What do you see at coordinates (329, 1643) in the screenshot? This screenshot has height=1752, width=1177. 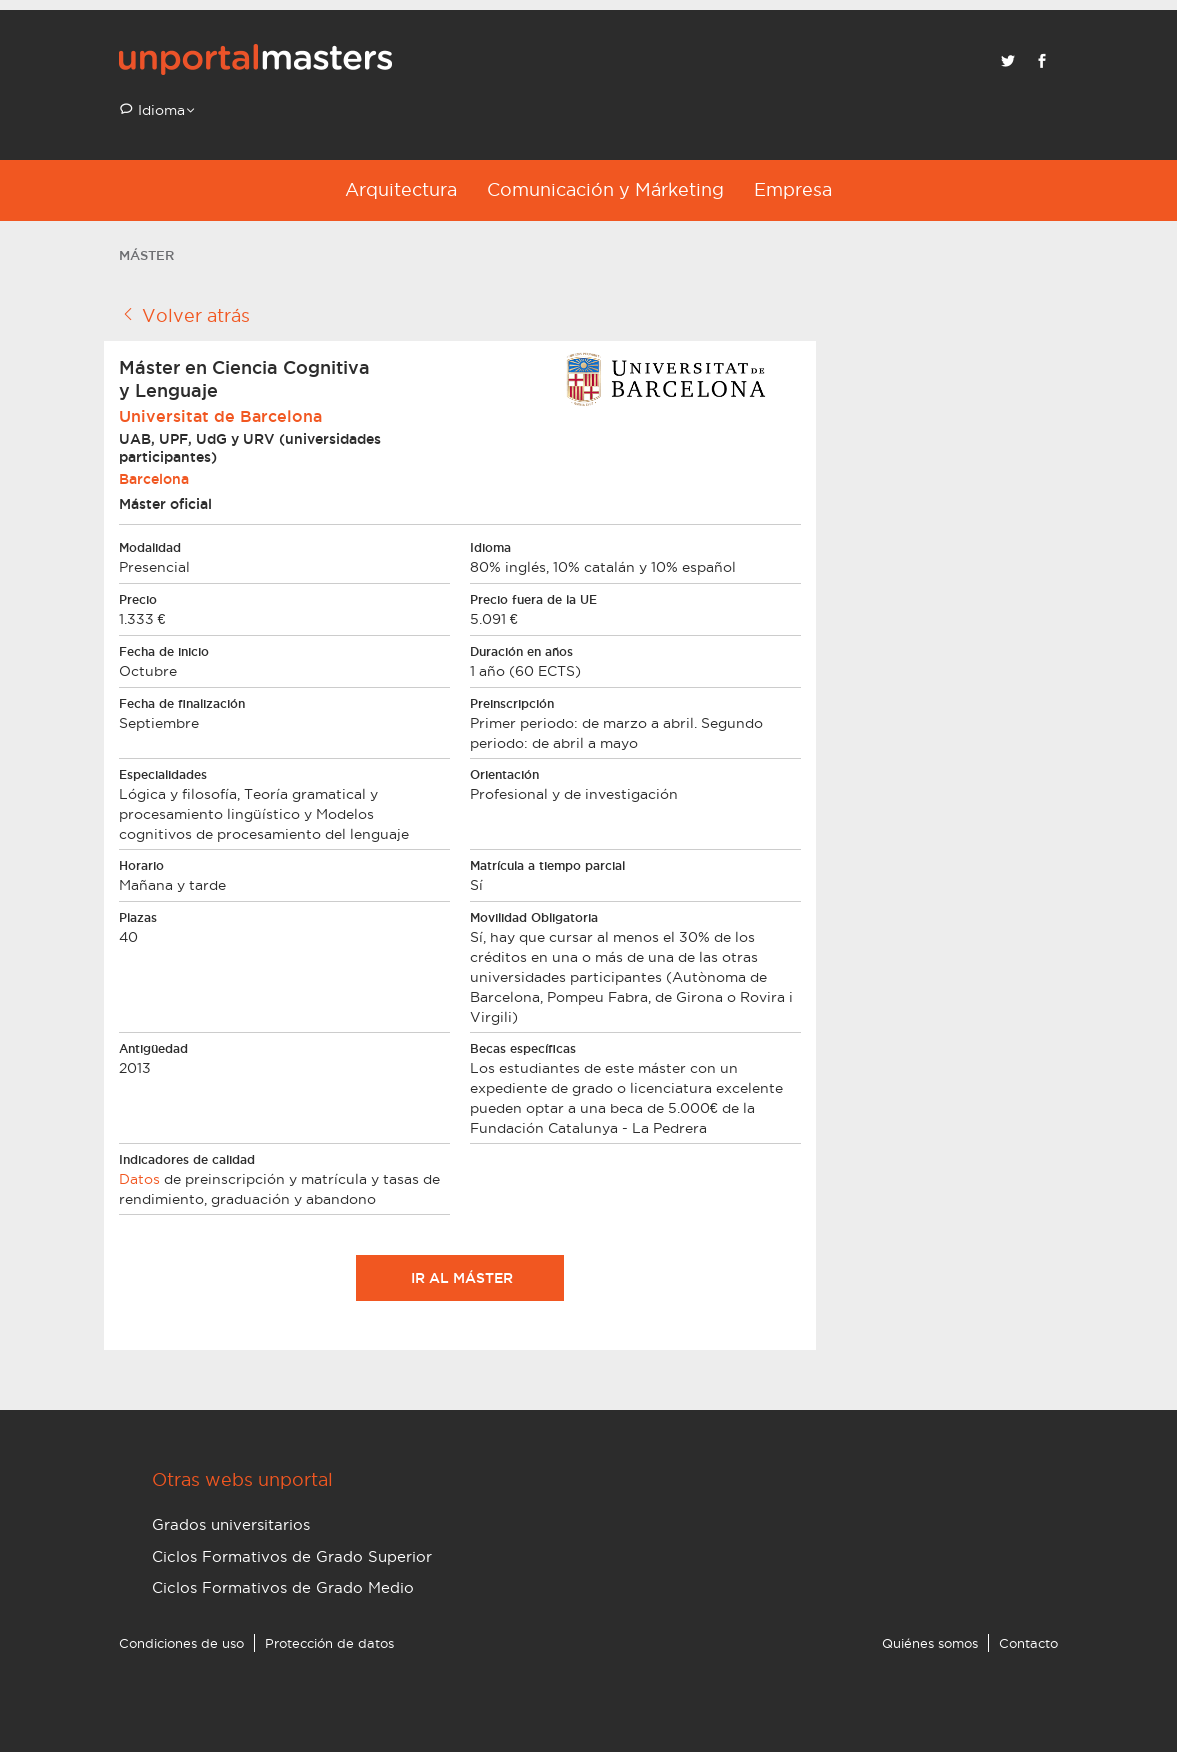 I see `Protección de datos` at bounding box center [329, 1643].